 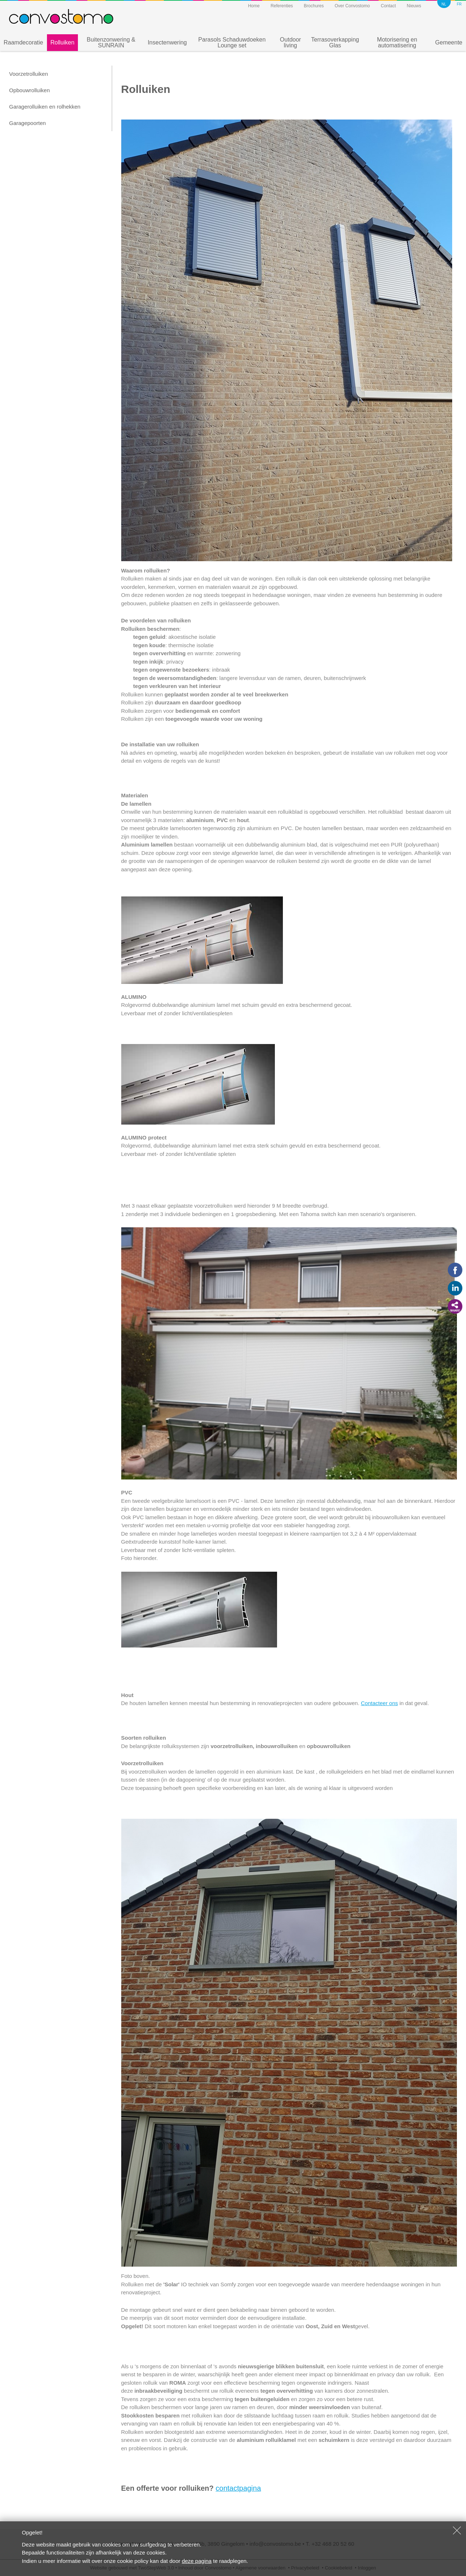 What do you see at coordinates (238, 2488) in the screenshot?
I see `contactpagina` at bounding box center [238, 2488].